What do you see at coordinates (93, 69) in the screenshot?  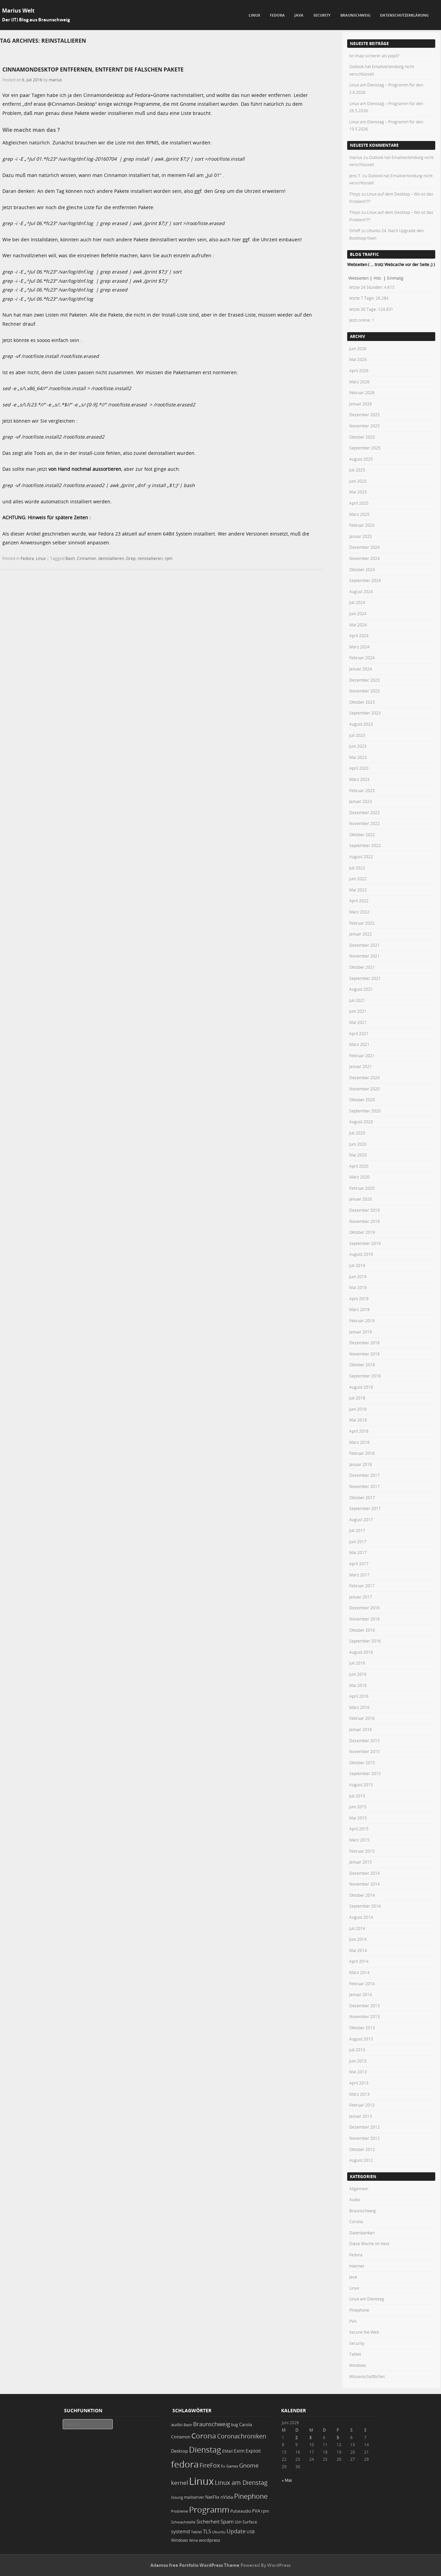 I see `Cinnamondesktop entfernen, entfernt die falschen Pakete` at bounding box center [93, 69].